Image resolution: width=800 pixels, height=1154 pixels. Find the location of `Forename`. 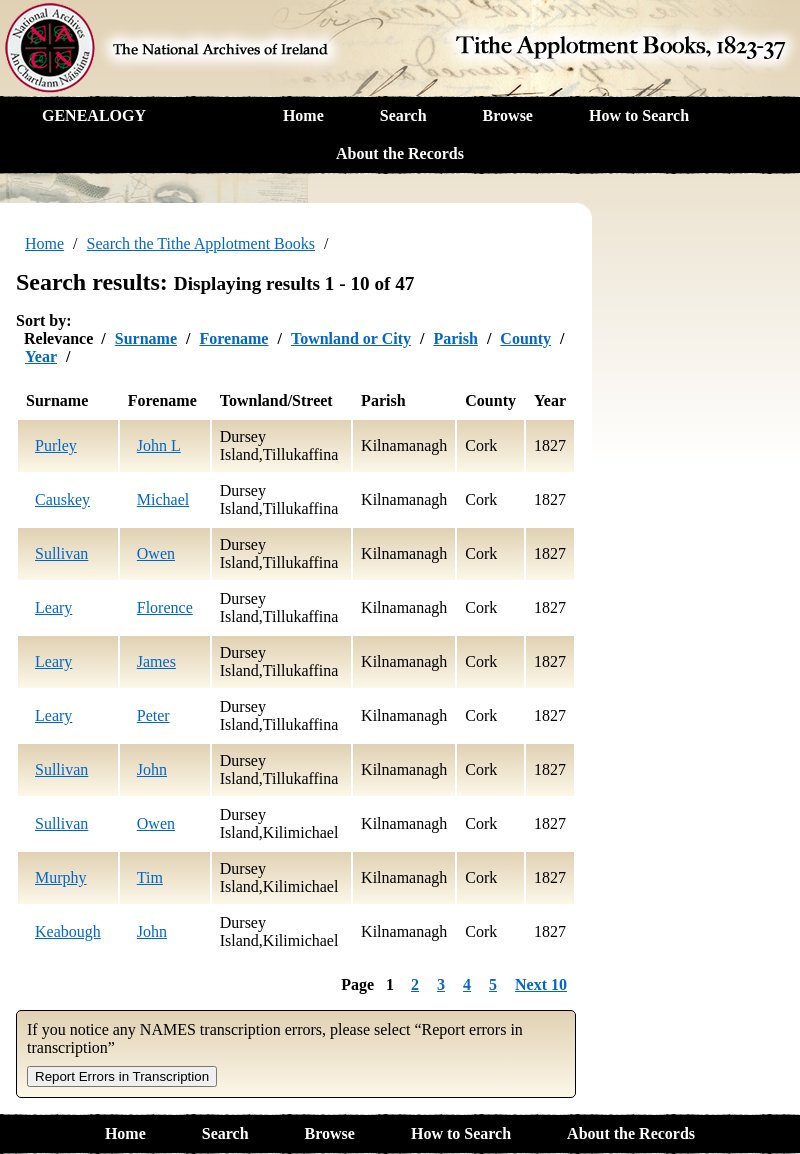

Forename is located at coordinates (233, 338).